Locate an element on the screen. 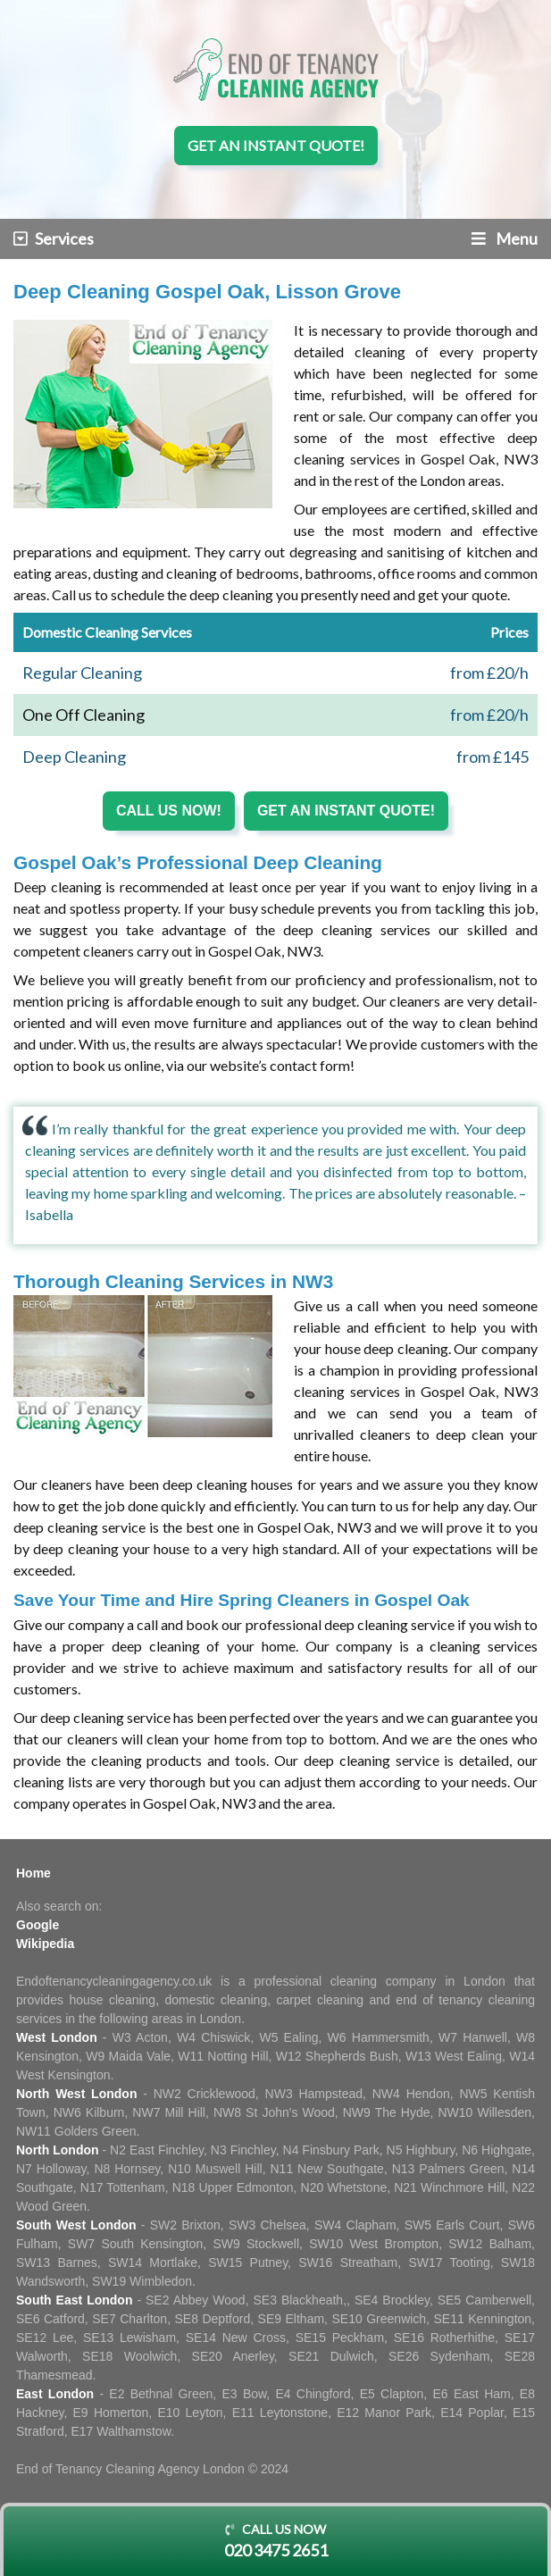 The height and width of the screenshot is (2576, 551). Services is located at coordinates (53, 238).